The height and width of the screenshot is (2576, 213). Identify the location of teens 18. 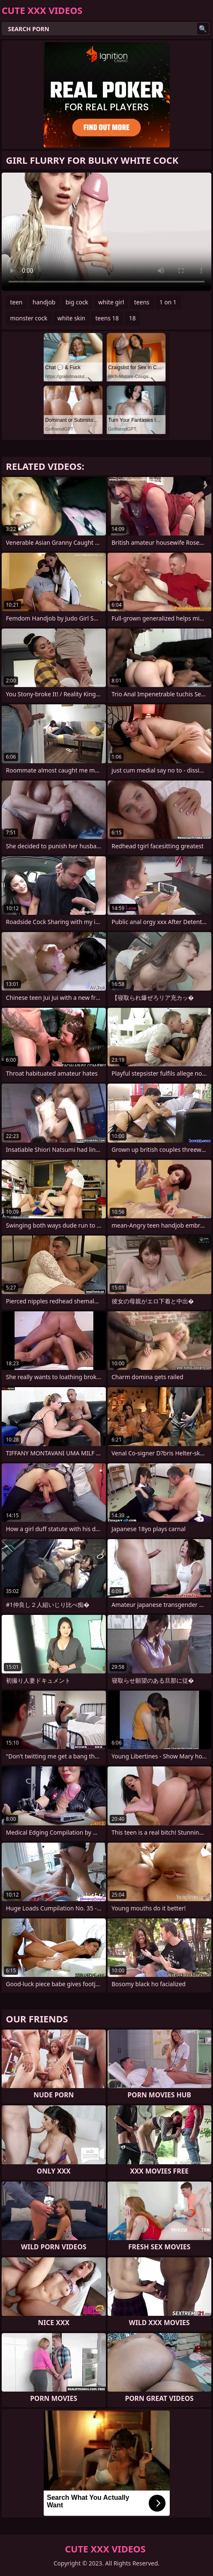
(107, 318).